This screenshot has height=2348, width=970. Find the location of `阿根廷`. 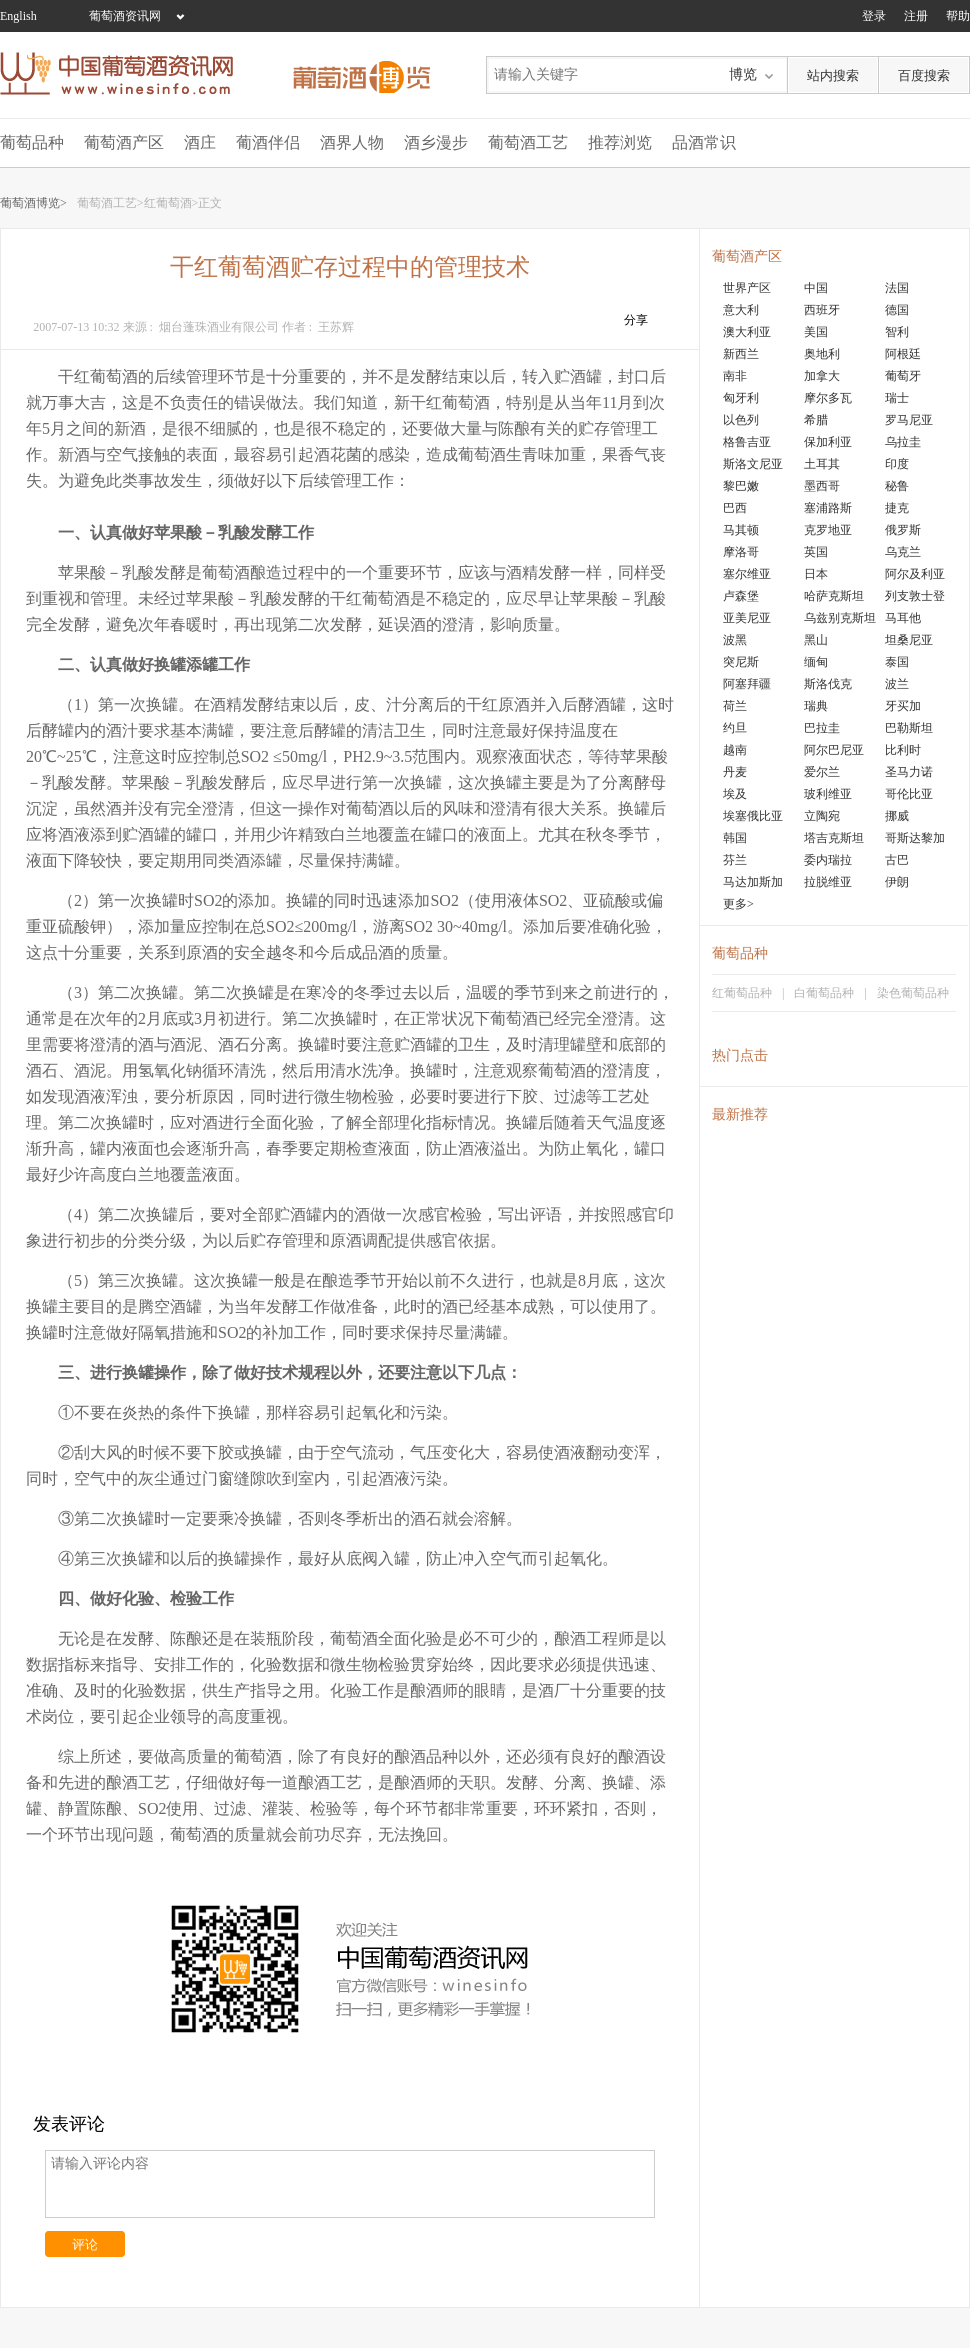

阿根廷 is located at coordinates (903, 354).